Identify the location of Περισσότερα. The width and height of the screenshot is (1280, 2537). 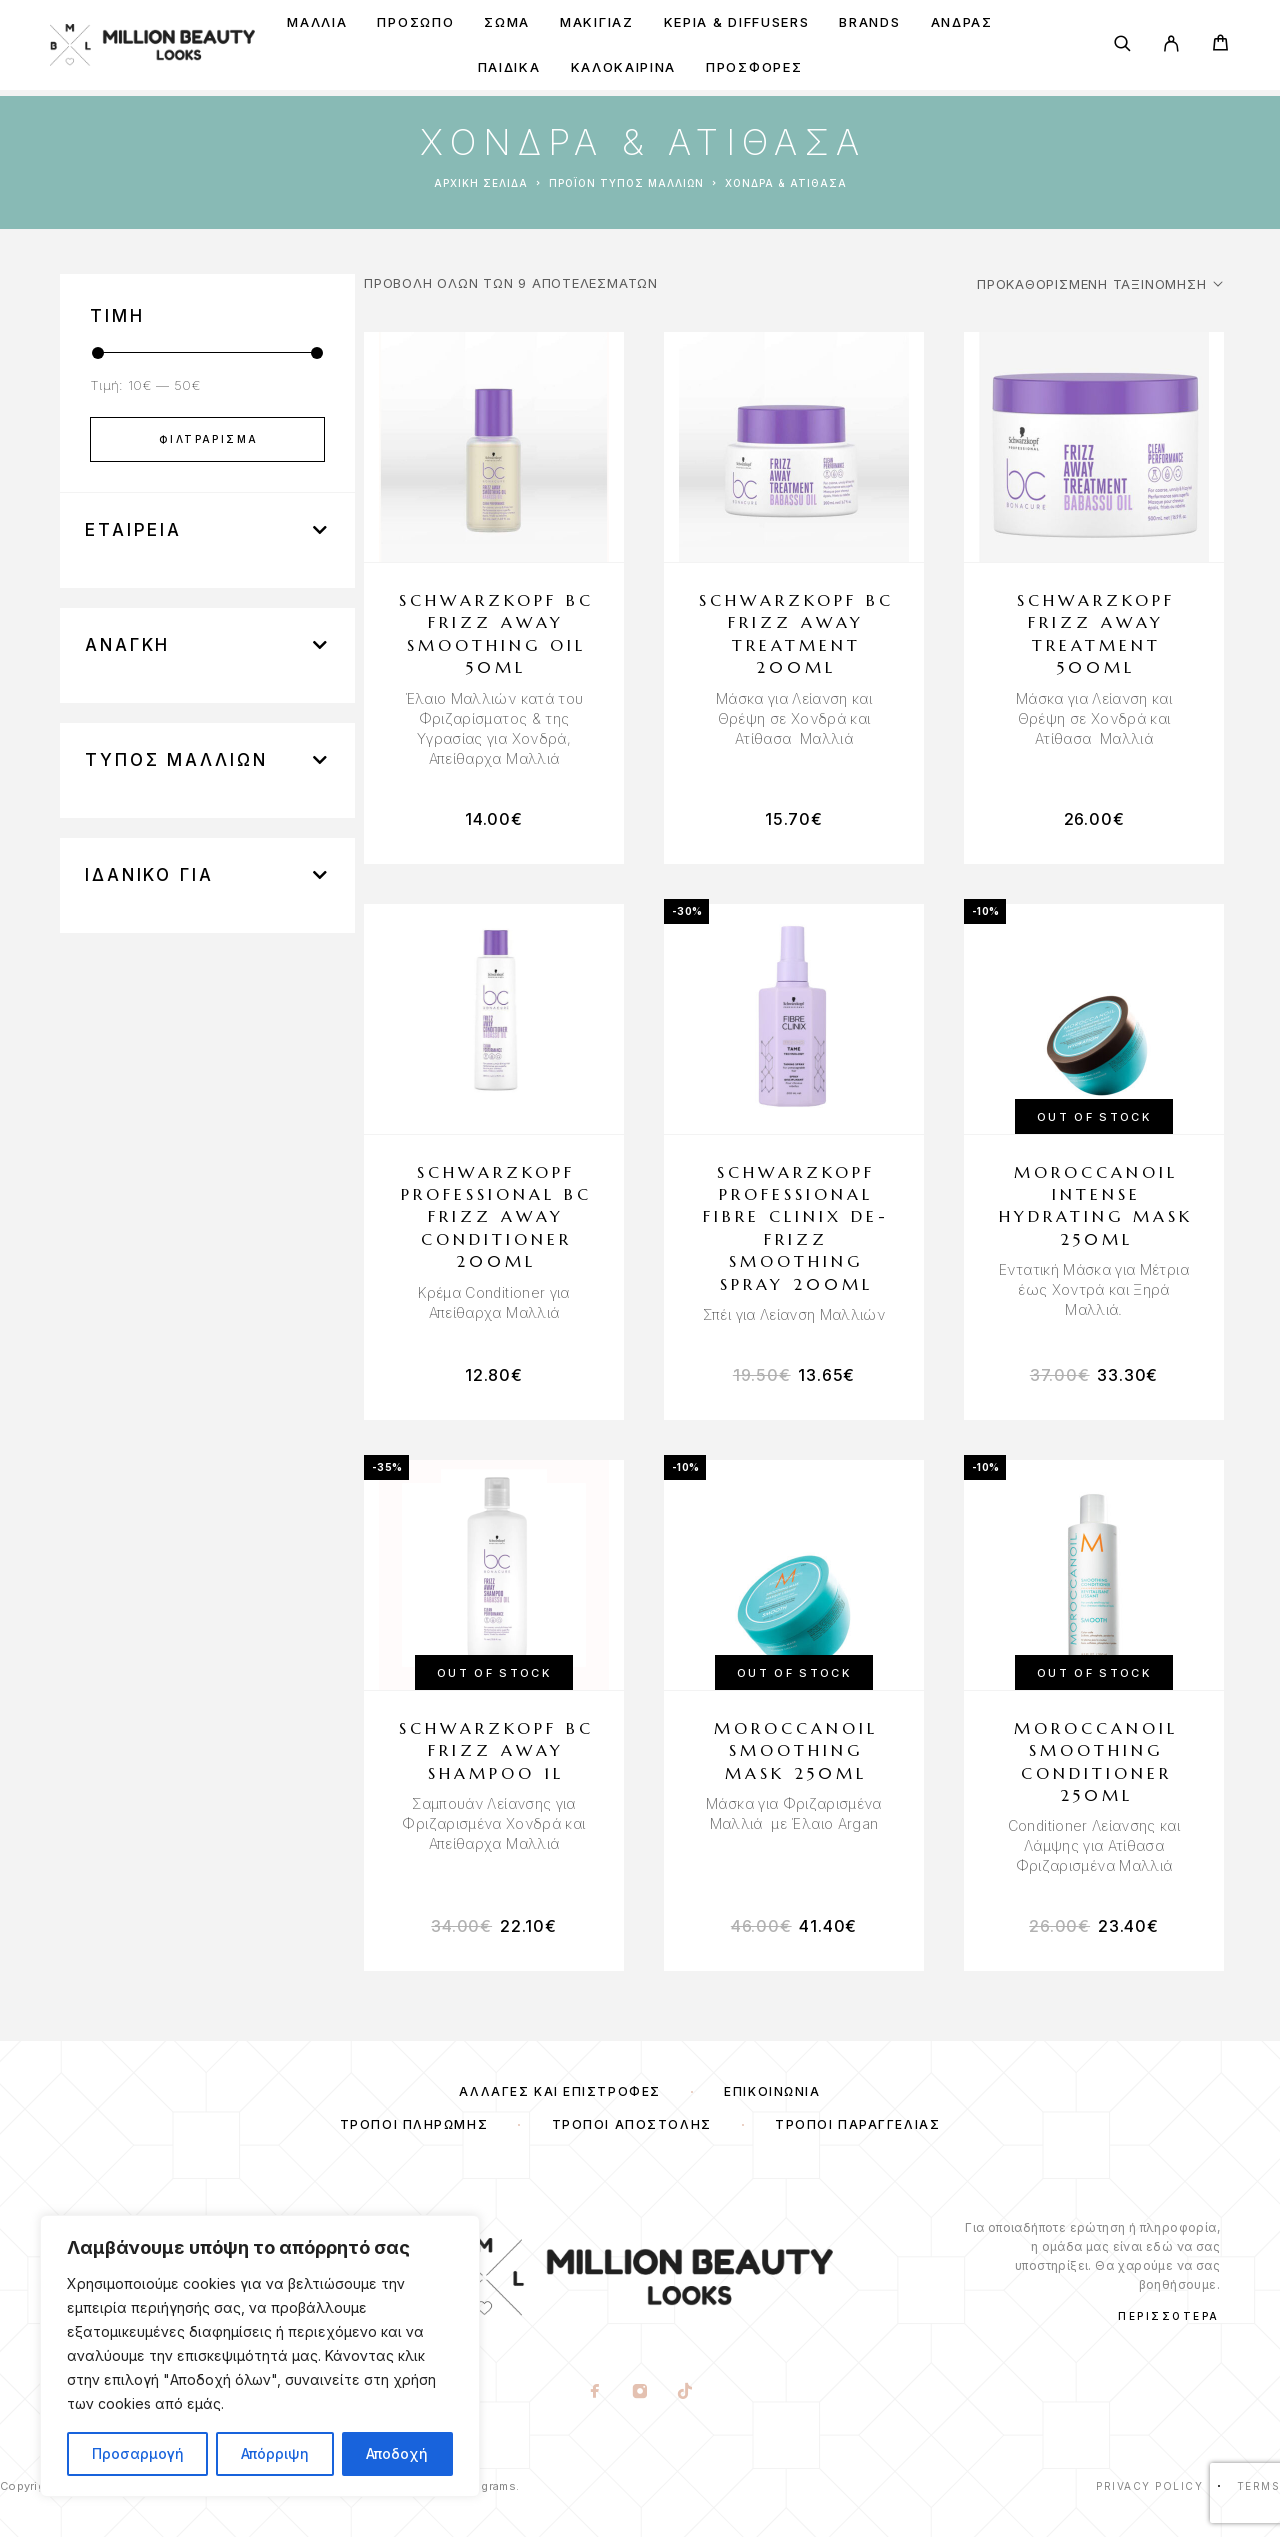
(1169, 2316).